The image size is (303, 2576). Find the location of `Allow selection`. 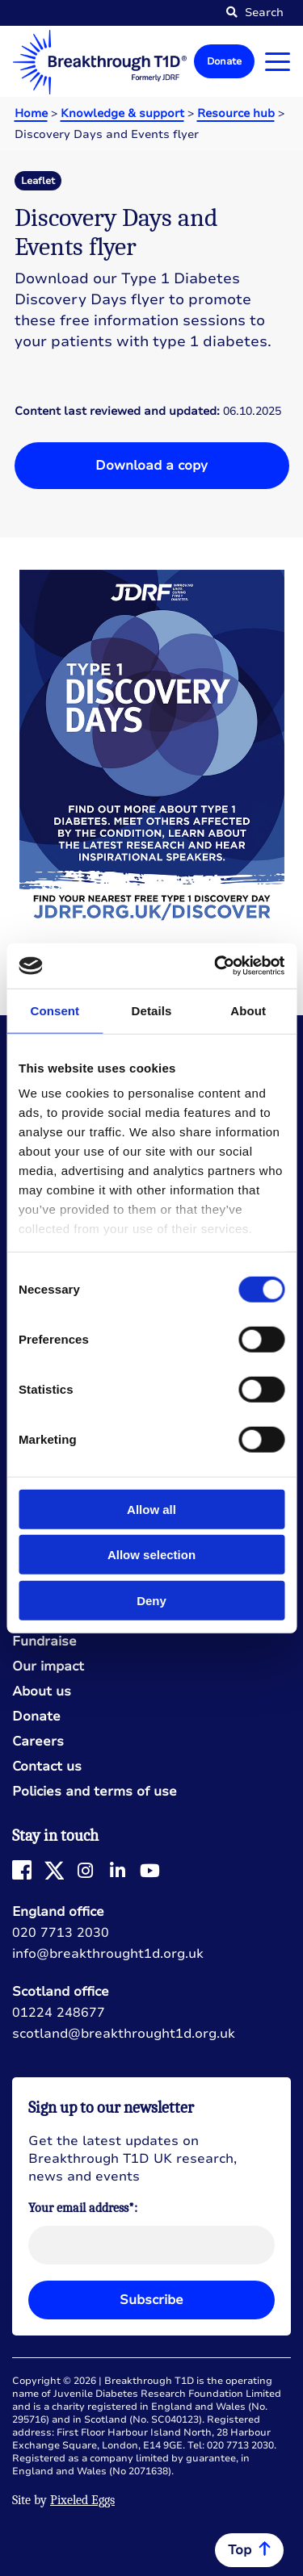

Allow selection is located at coordinates (151, 1555).